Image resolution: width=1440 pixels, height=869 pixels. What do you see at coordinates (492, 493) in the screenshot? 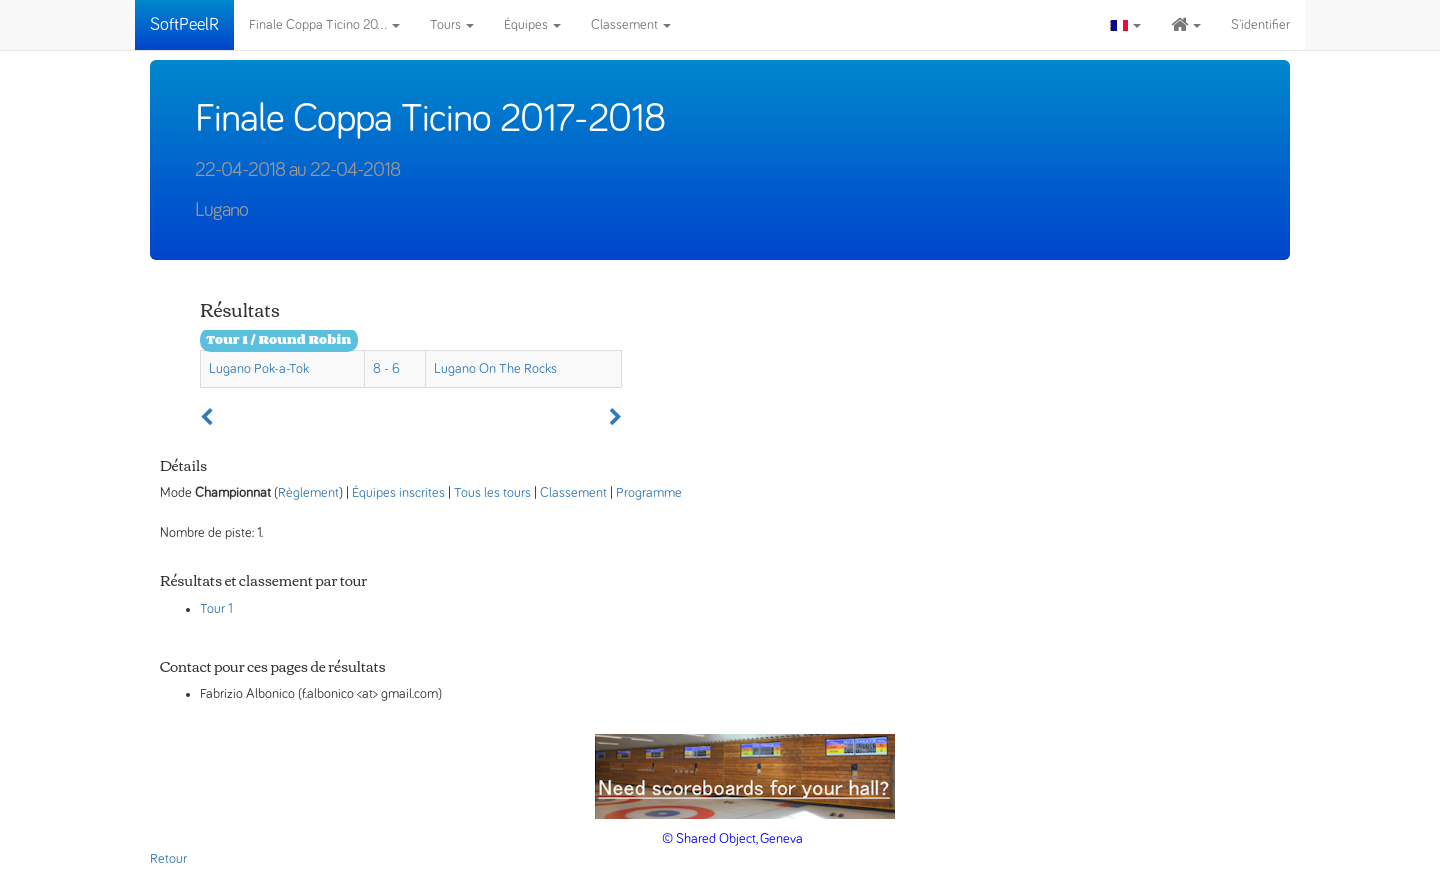
I see `Tous les tours` at bounding box center [492, 493].